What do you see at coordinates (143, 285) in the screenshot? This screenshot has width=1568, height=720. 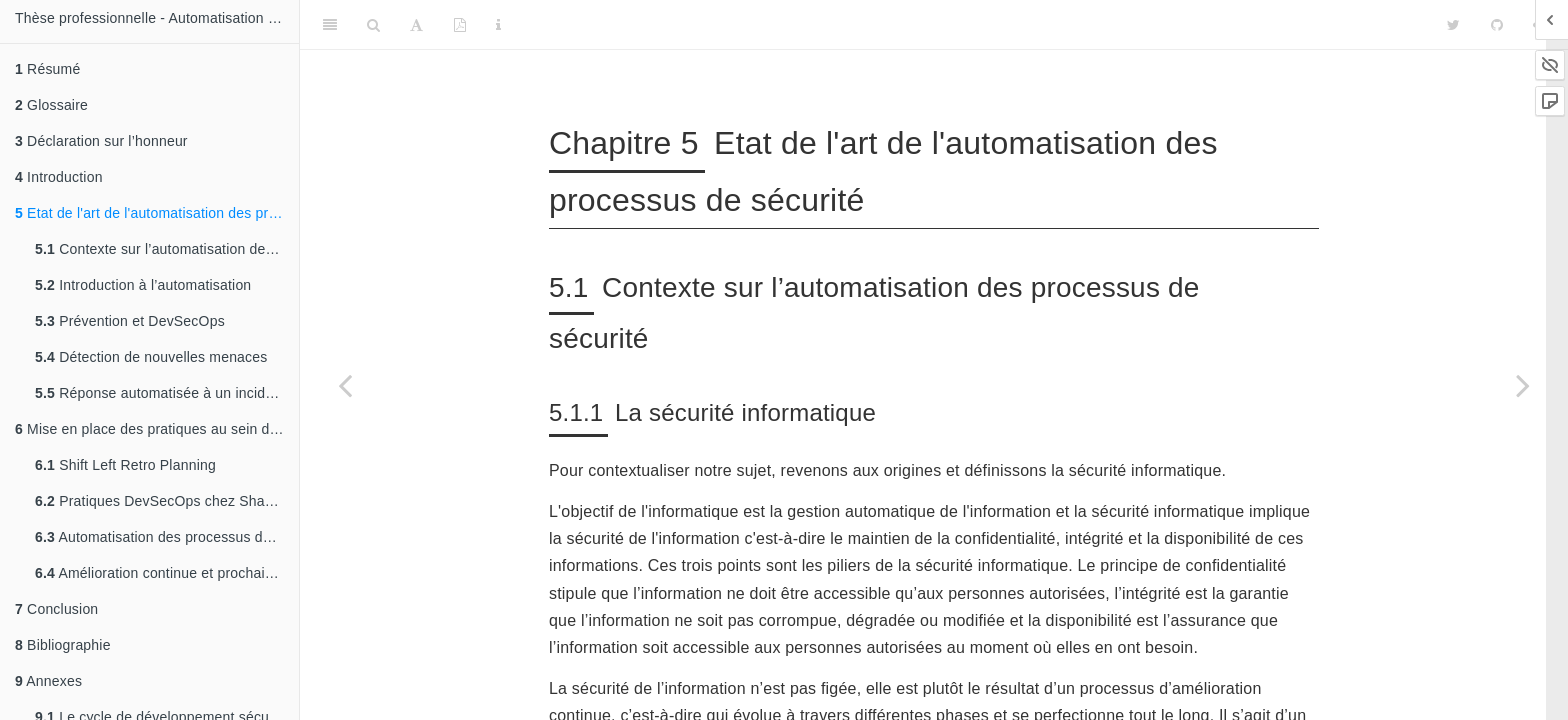 I see `Introduction à l’automatisation` at bounding box center [143, 285].